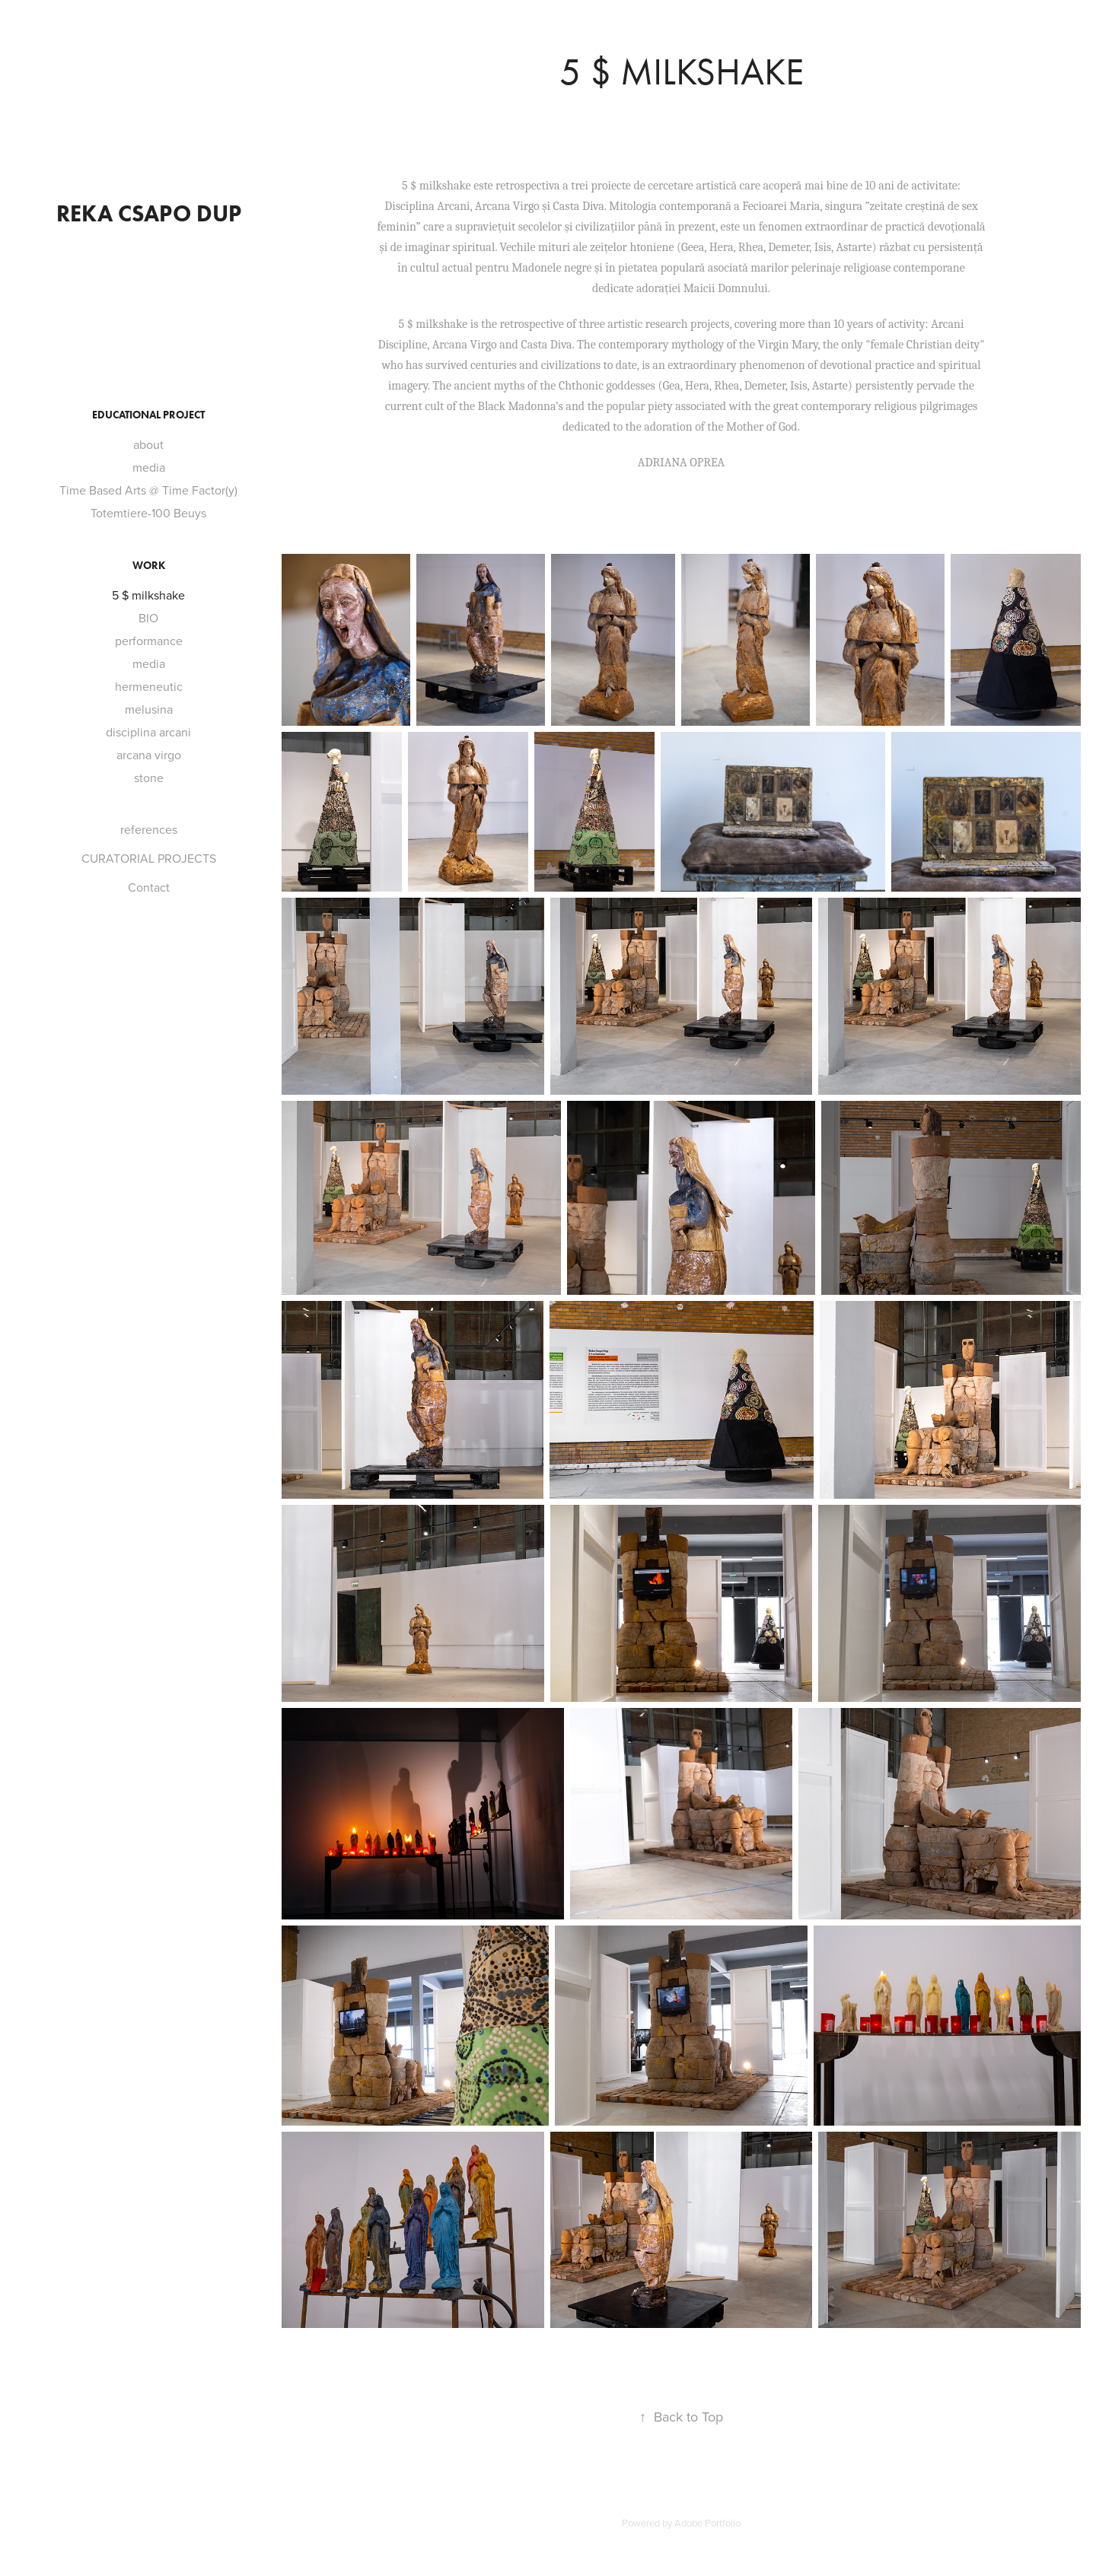  I want to click on reka csapo dup, so click(148, 213).